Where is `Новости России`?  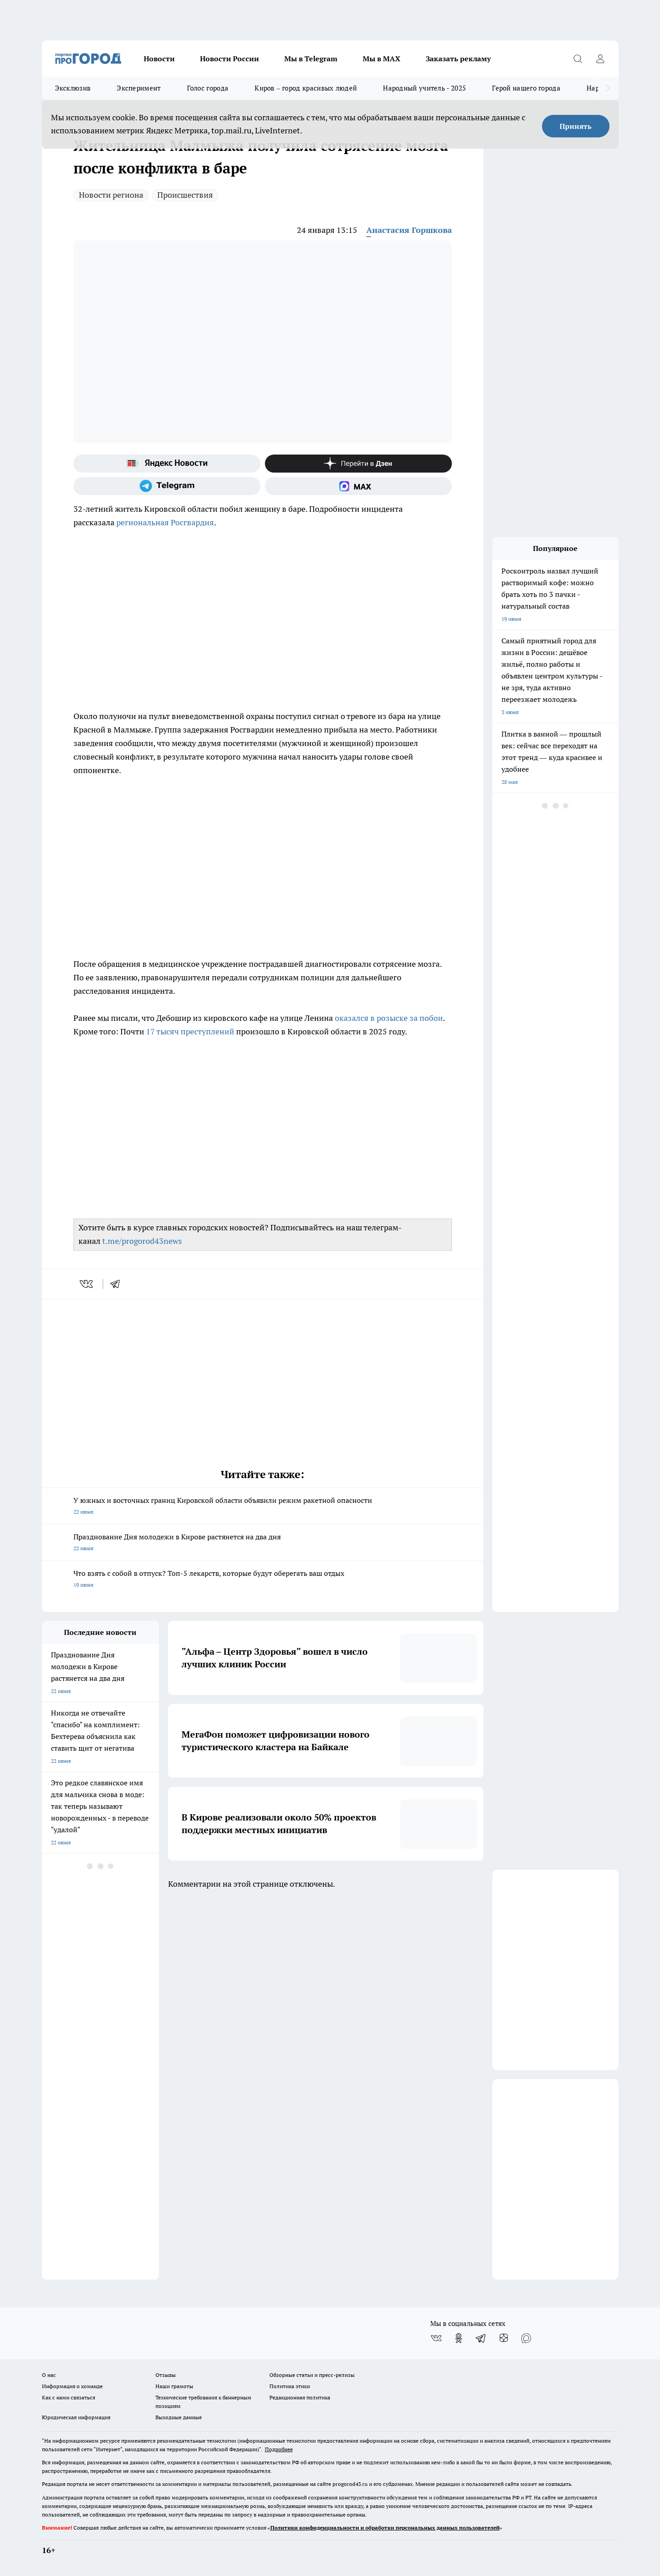 Новости России is located at coordinates (229, 58).